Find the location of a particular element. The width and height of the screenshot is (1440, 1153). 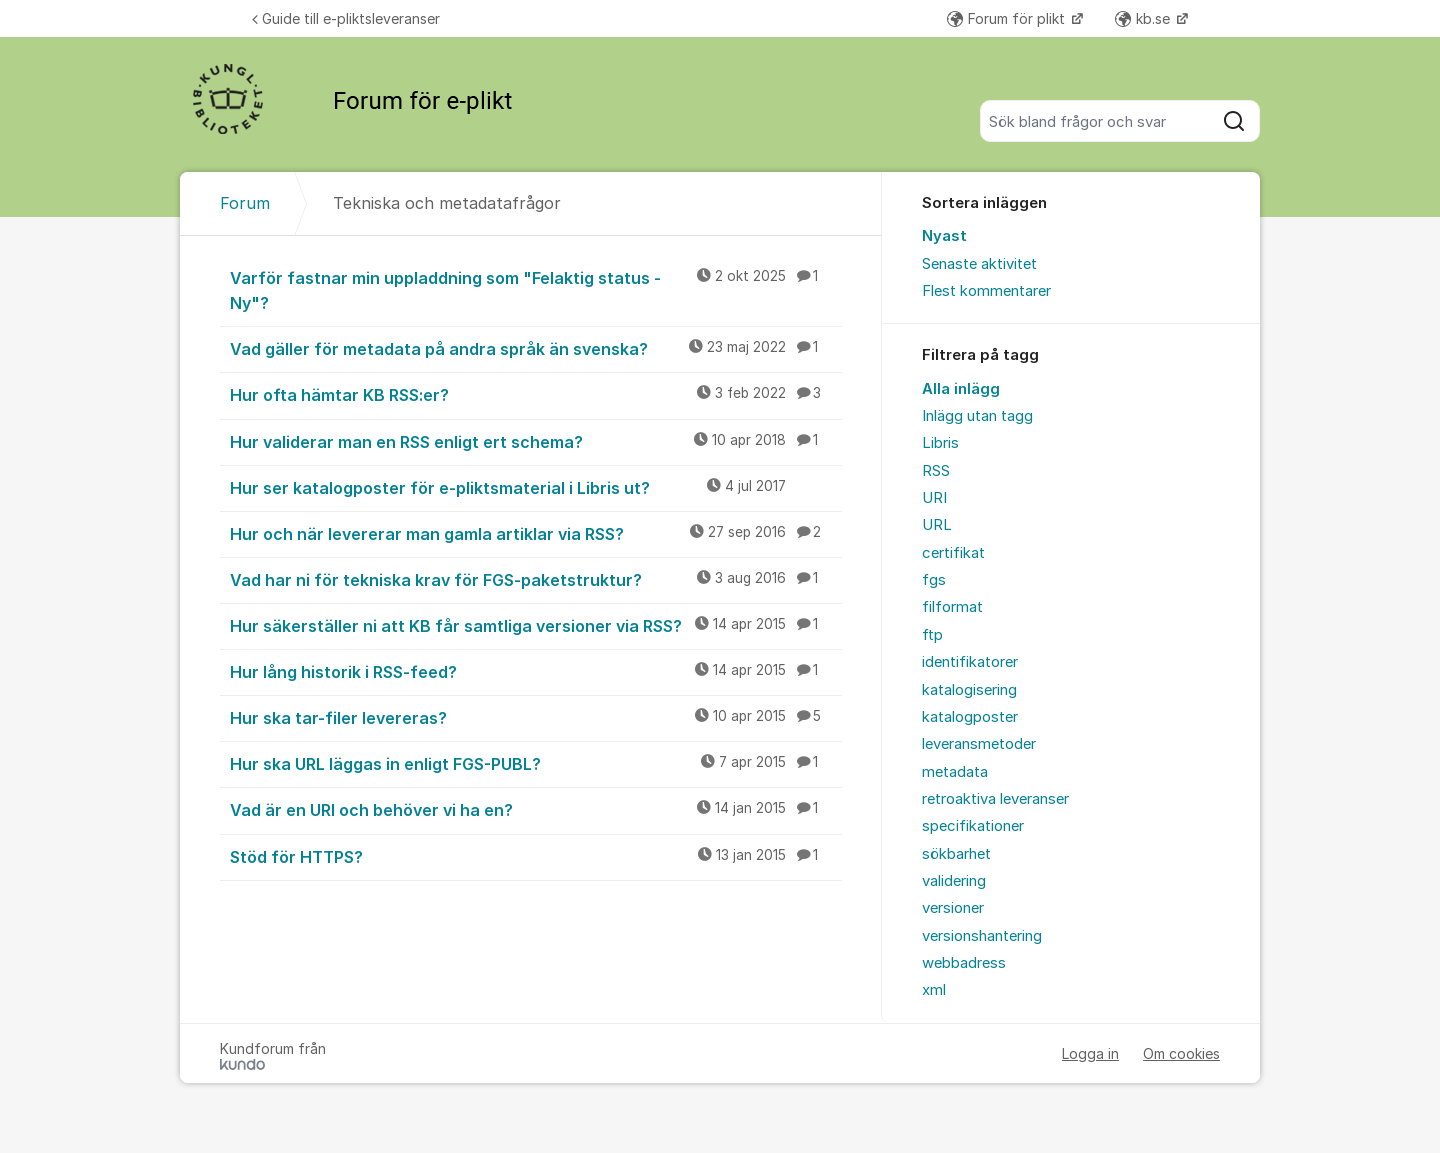

Alla inlägg [menuitem] is located at coordinates (961, 389).